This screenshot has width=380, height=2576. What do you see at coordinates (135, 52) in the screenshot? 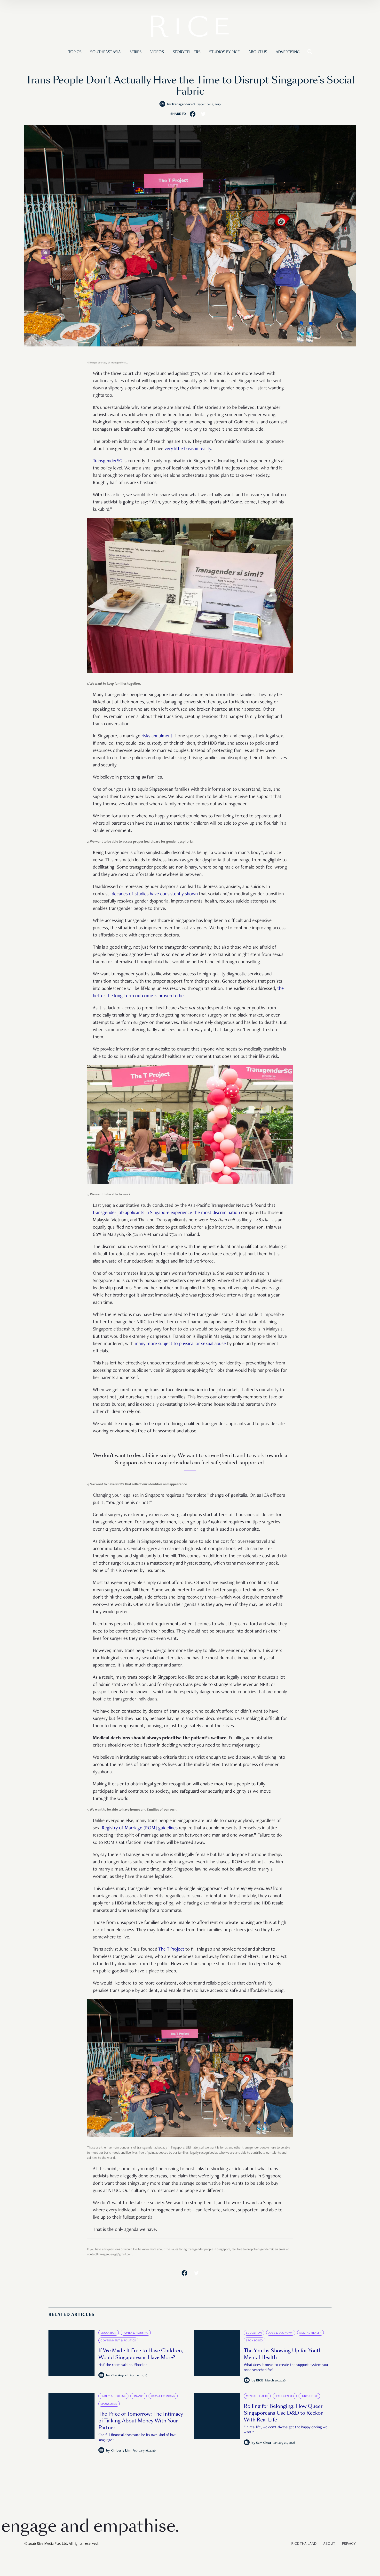
I see `Series` at bounding box center [135, 52].